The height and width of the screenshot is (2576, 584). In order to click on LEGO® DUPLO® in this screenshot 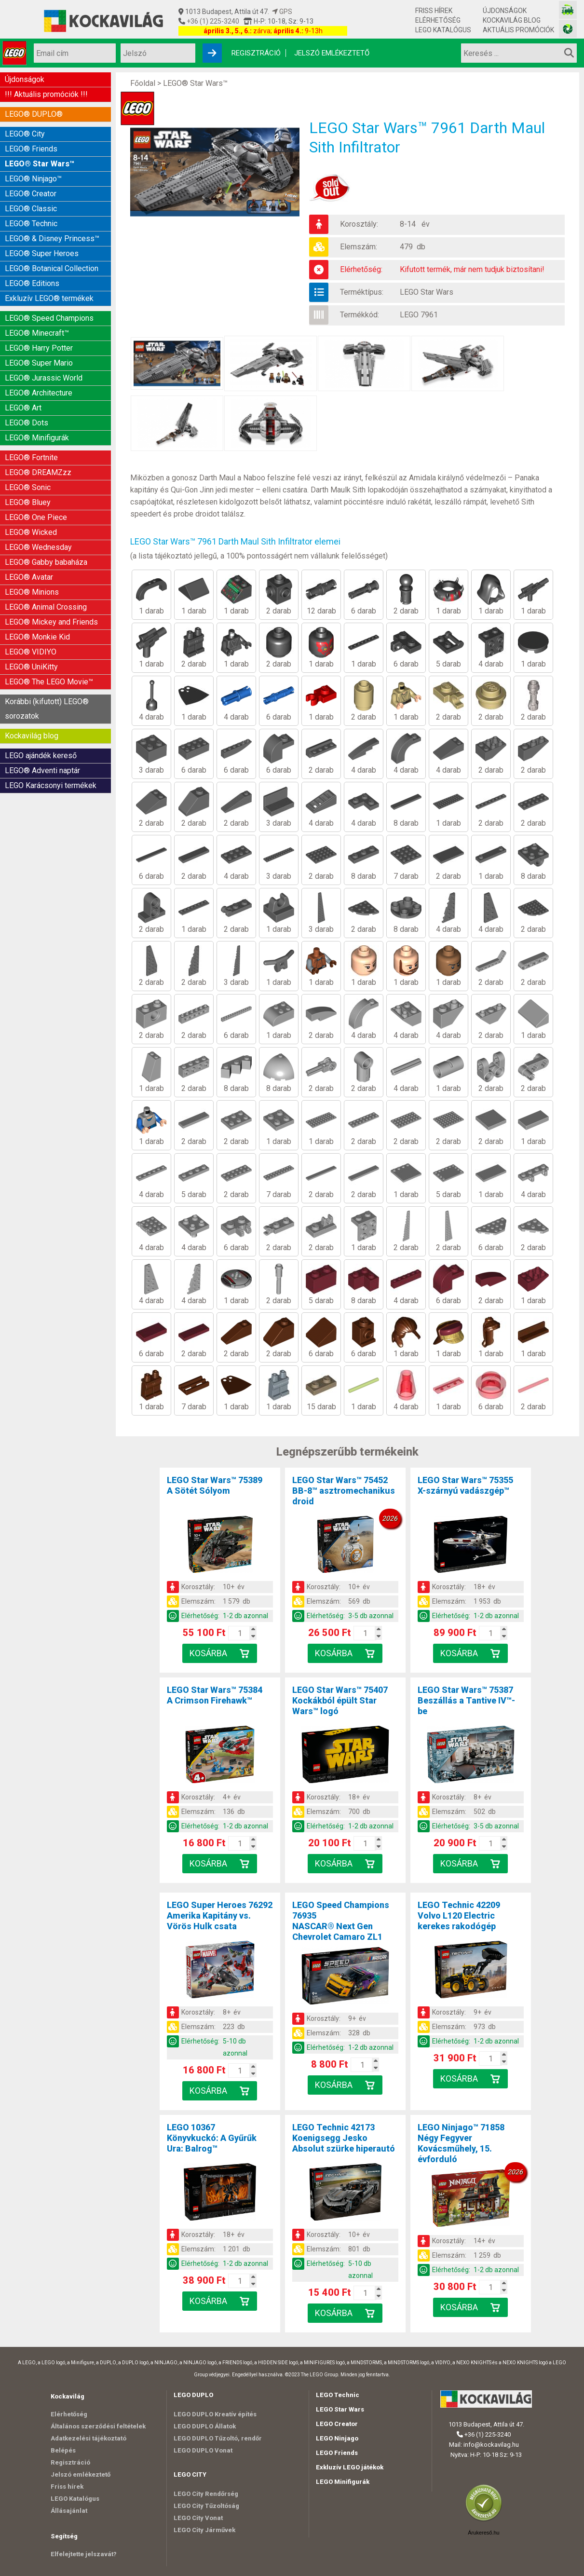, I will do `click(34, 114)`.